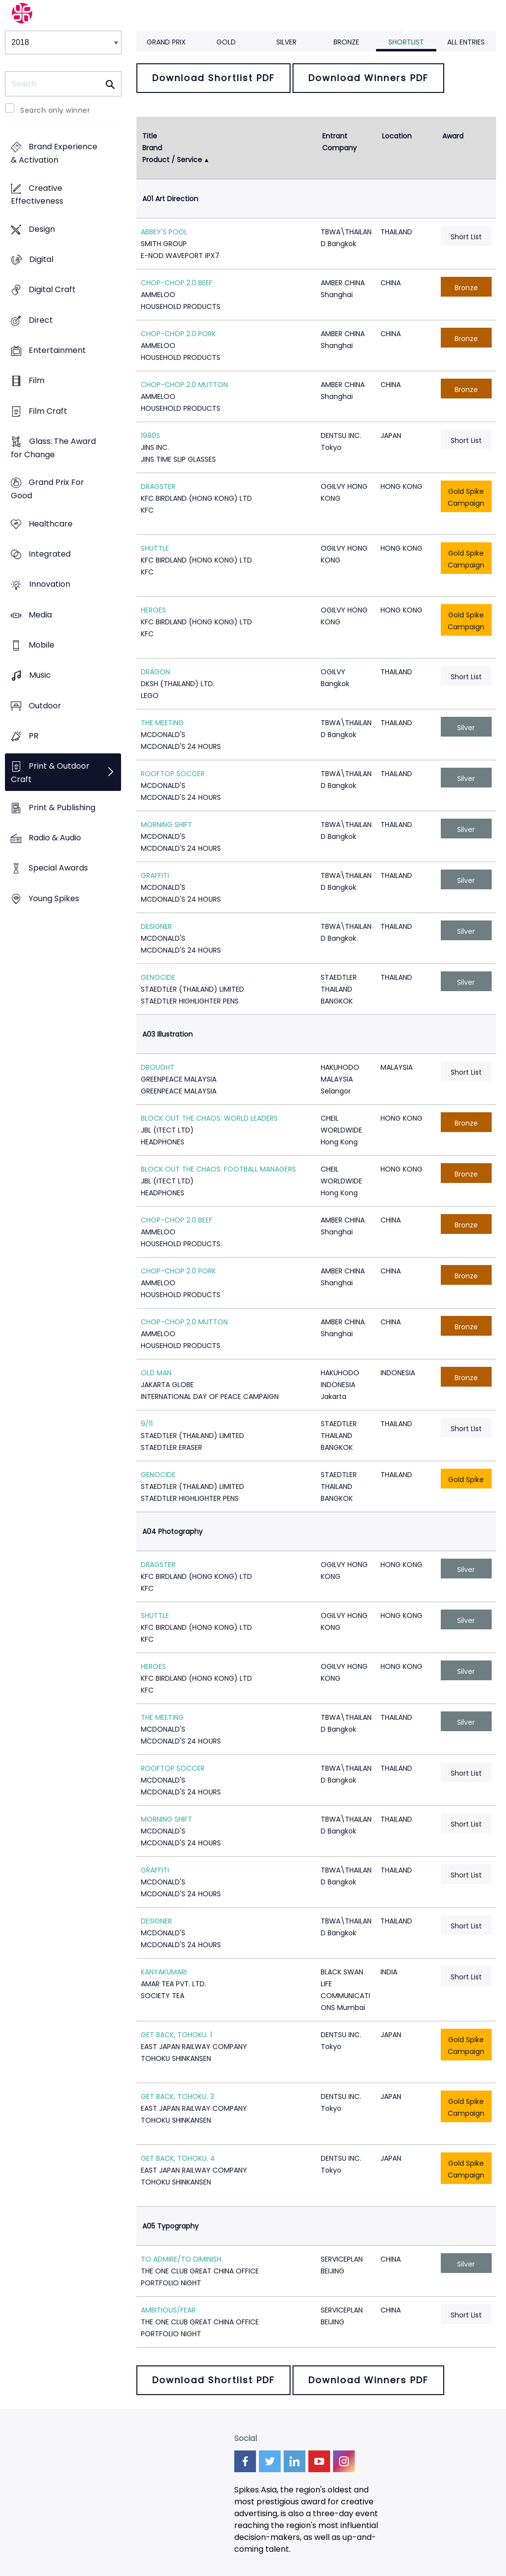  Describe the element at coordinates (54, 153) in the screenshot. I see `Brand Experience & Activation` at that location.